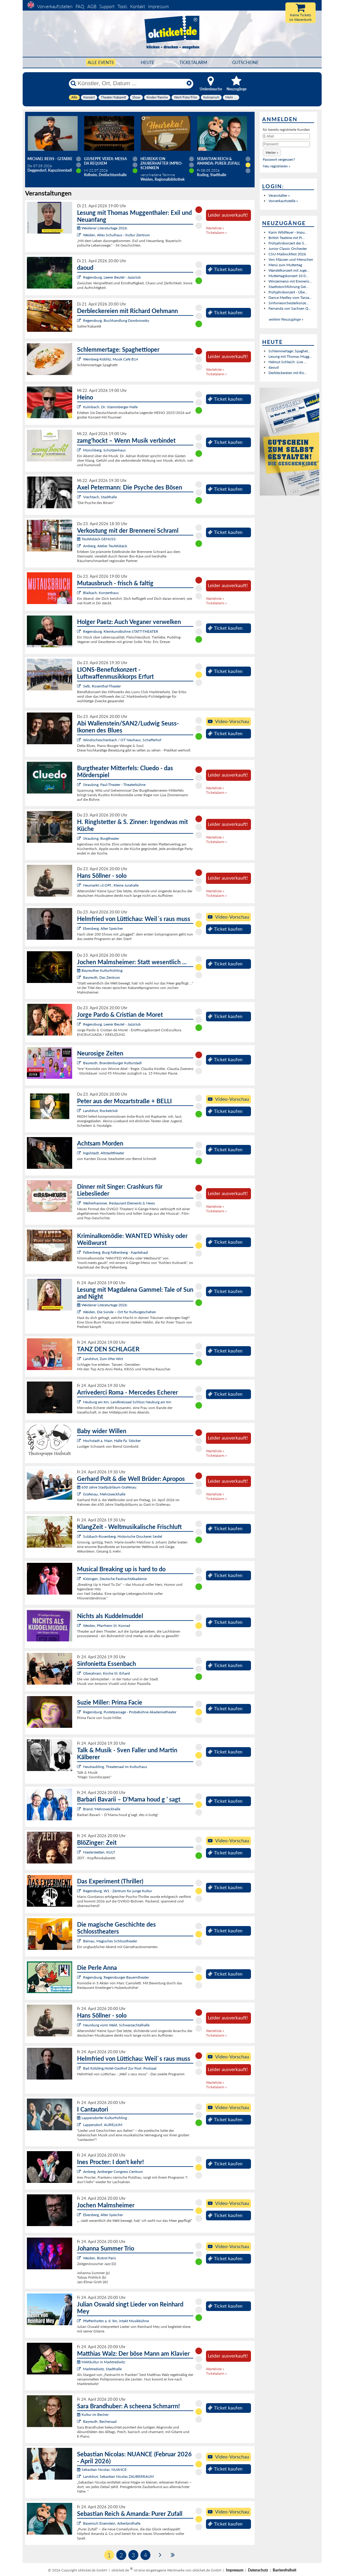 Image resolution: width=344 pixels, height=2576 pixels. I want to click on Bad Kötzting,Hotel-Gasthof Zur Post -Postsaal, so click(119, 2068).